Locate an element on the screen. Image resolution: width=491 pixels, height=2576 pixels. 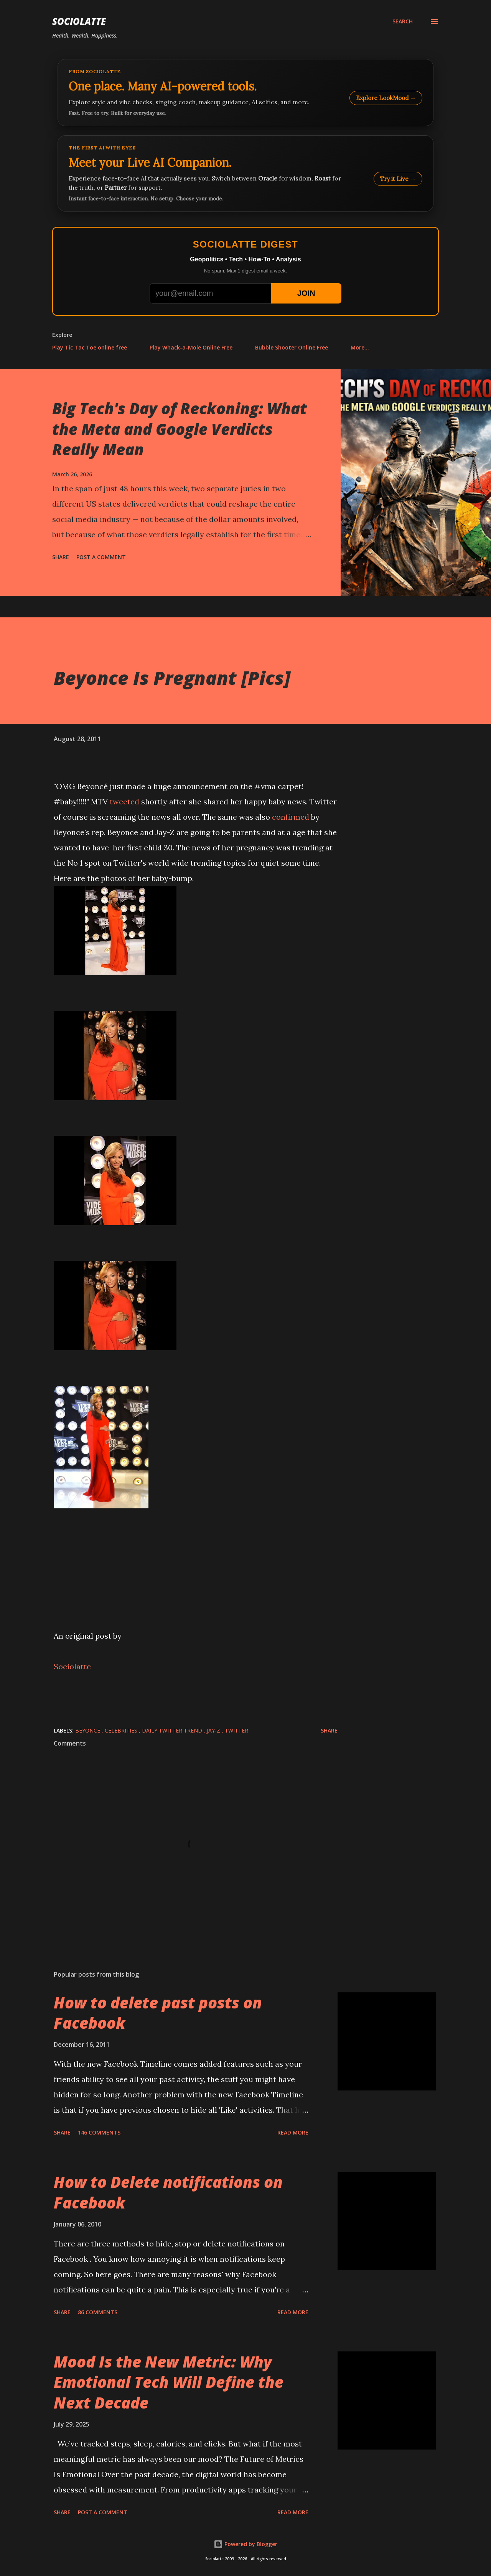
Powered by Blogger is located at coordinates (245, 2544).